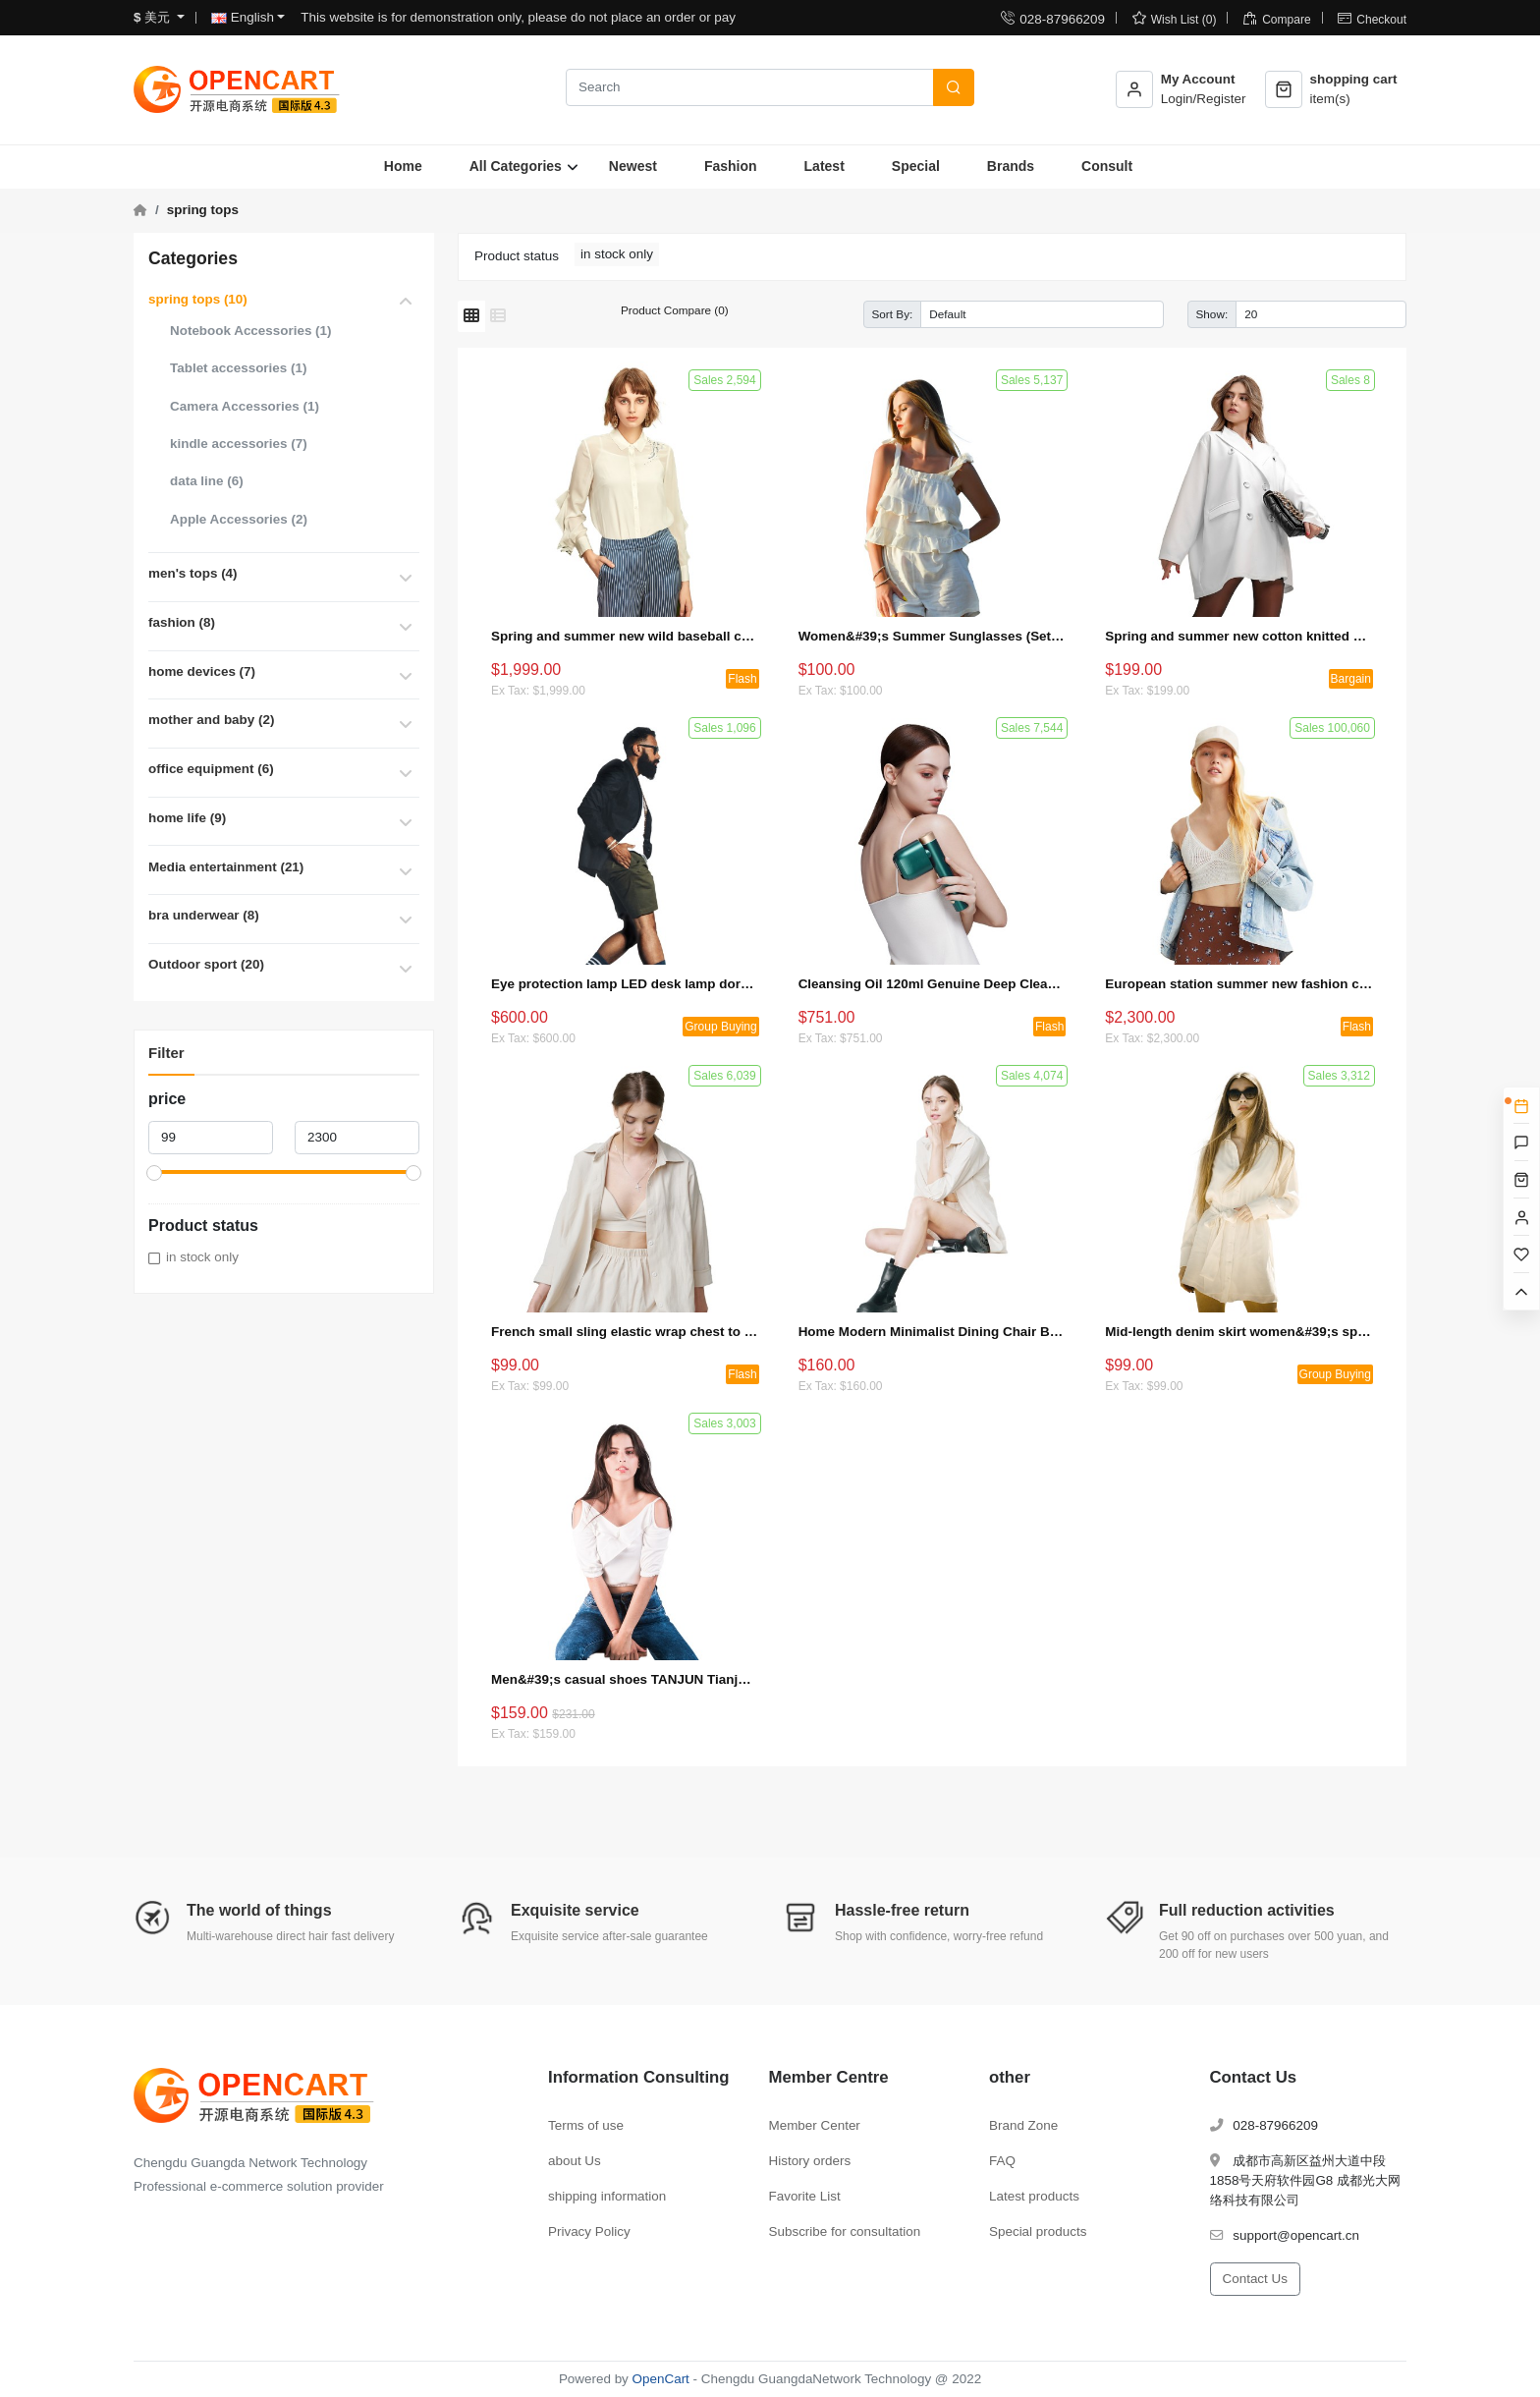 The height and width of the screenshot is (2397, 1540). What do you see at coordinates (251, 330) in the screenshot?
I see `Notebook Accessories (1)` at bounding box center [251, 330].